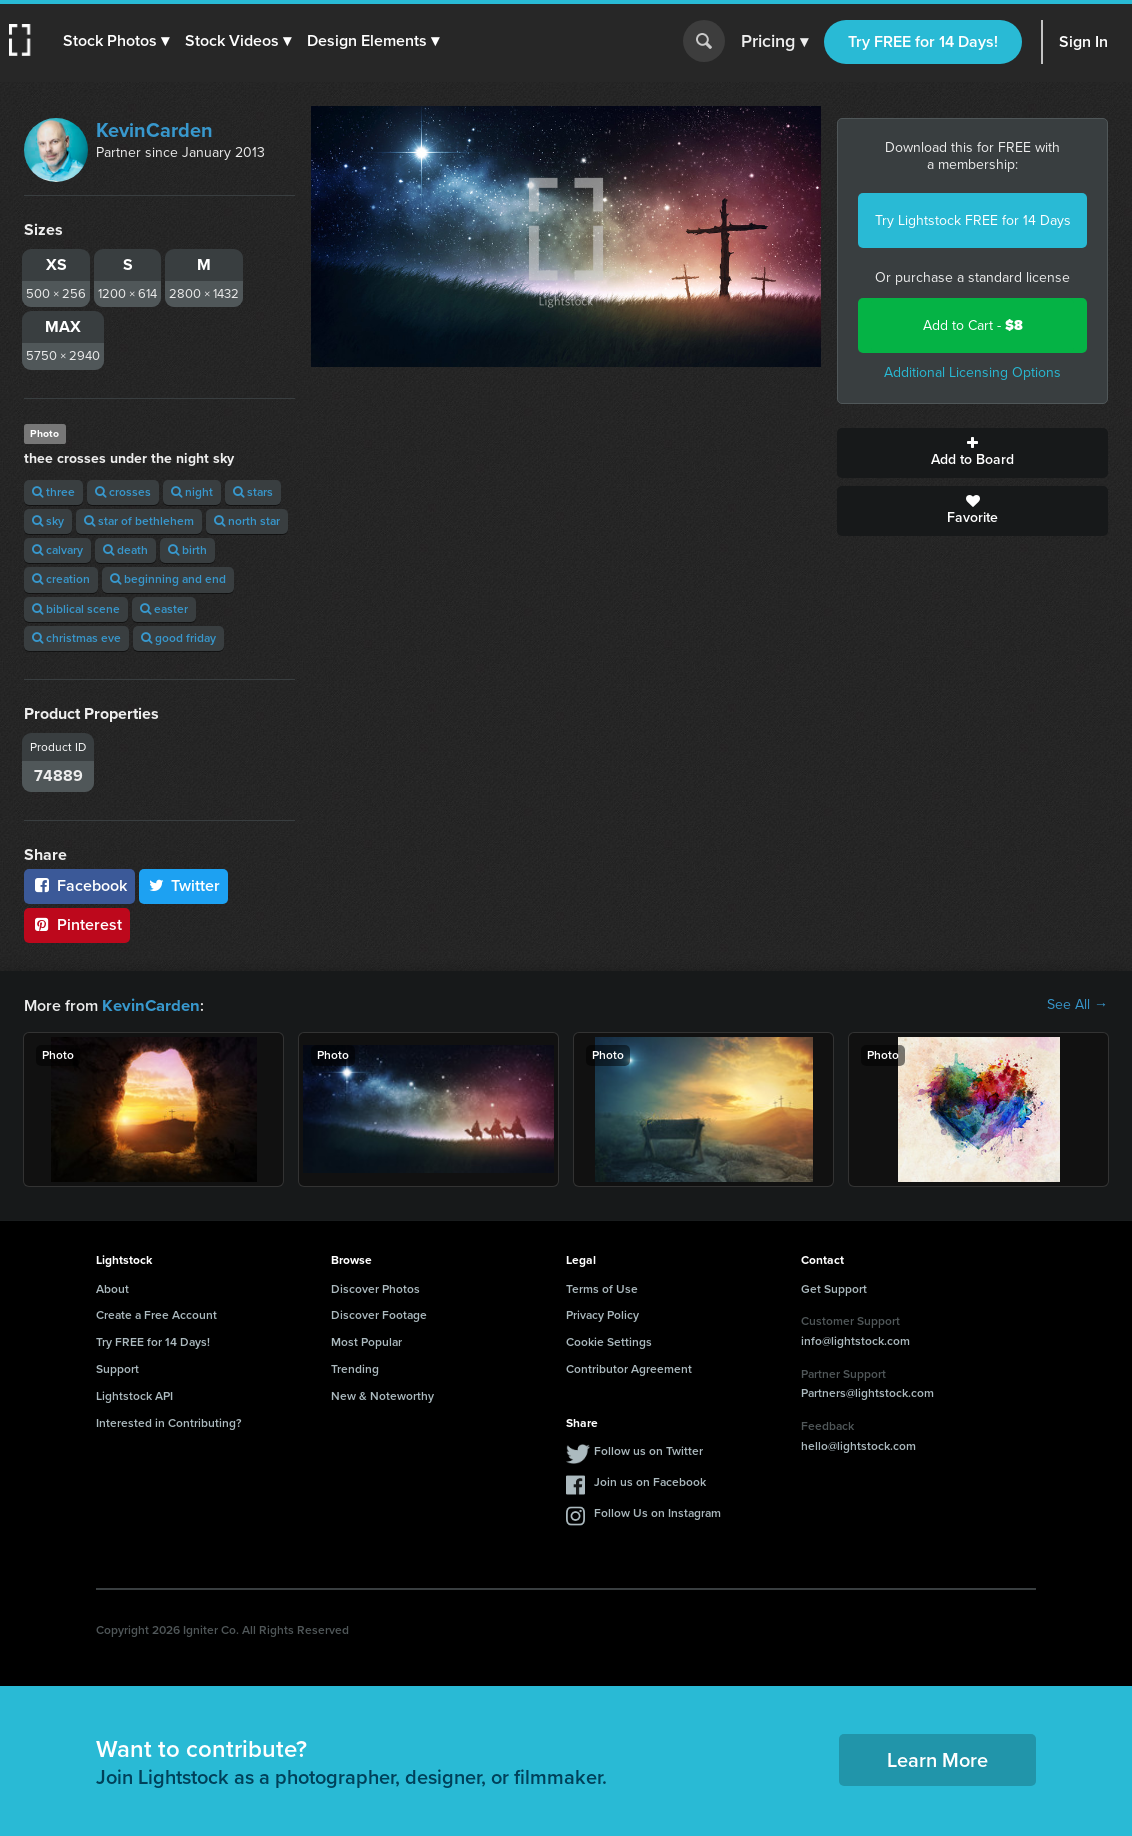 The width and height of the screenshot is (1132, 1836). Describe the element at coordinates (164, 609) in the screenshot. I see `easter` at that location.